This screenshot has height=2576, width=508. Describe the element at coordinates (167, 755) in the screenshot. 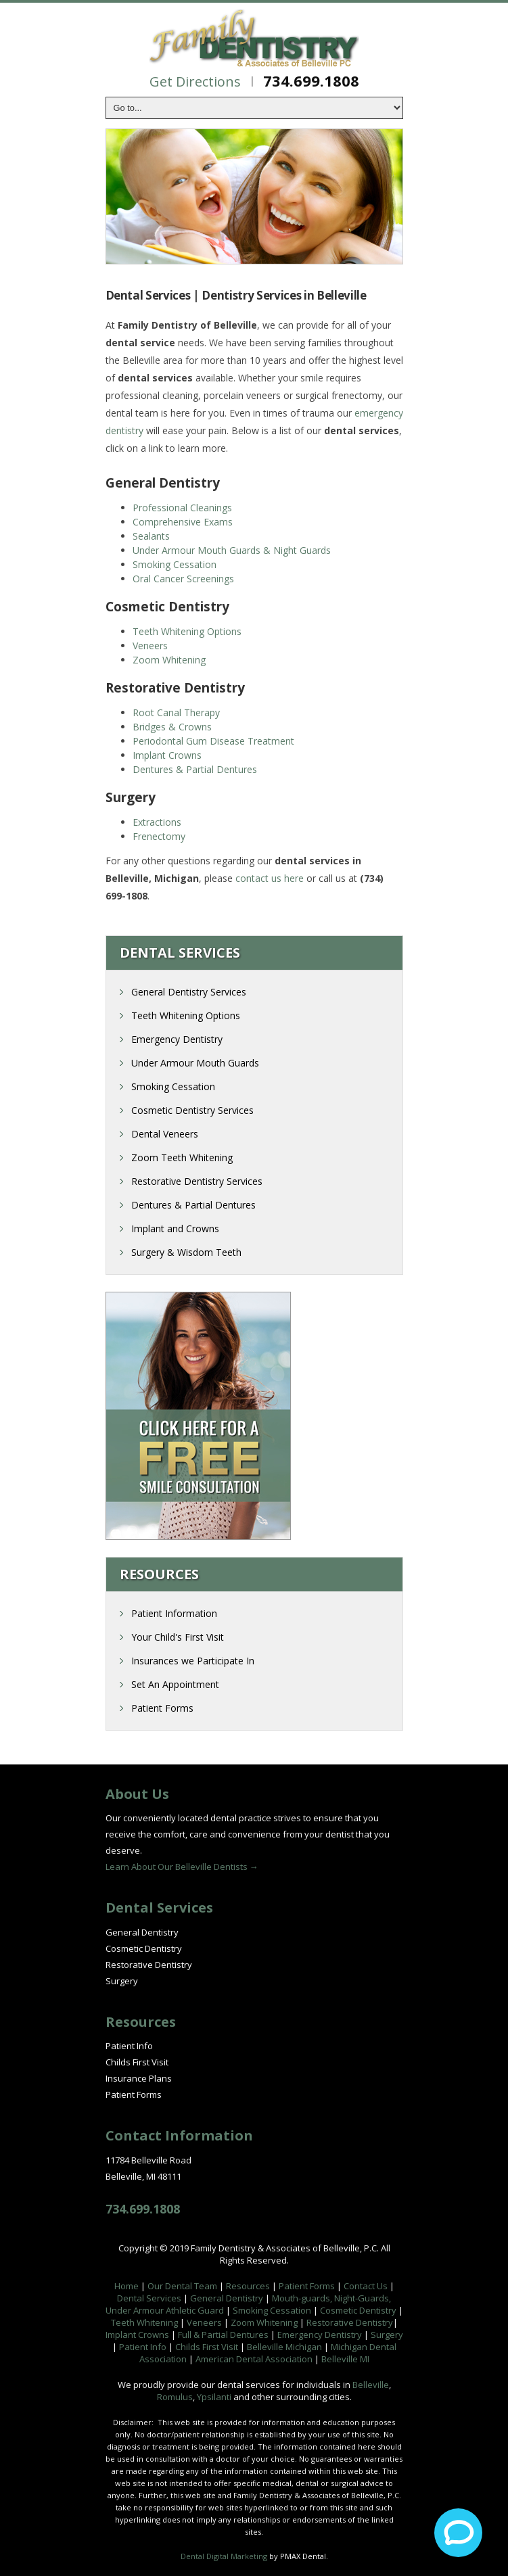

I see `Implant Crowns` at that location.